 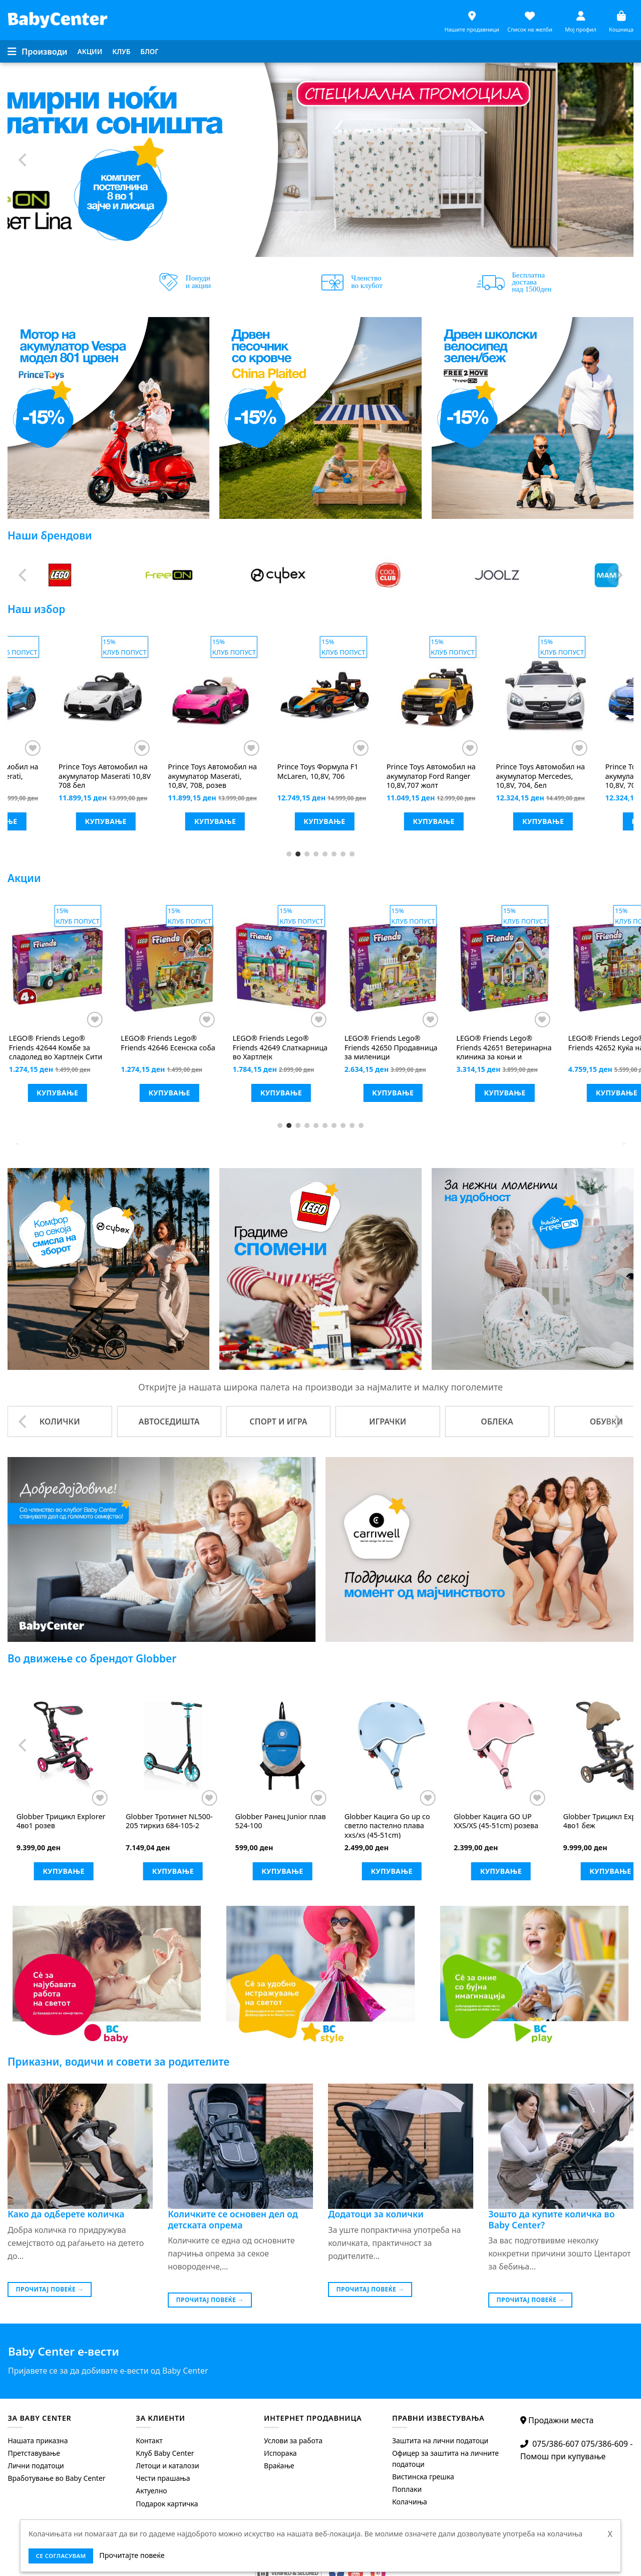 I want to click on [LEGO® Friends LEGO® FRIENDS 42623 скутер на вода], so click(x=53, y=966).